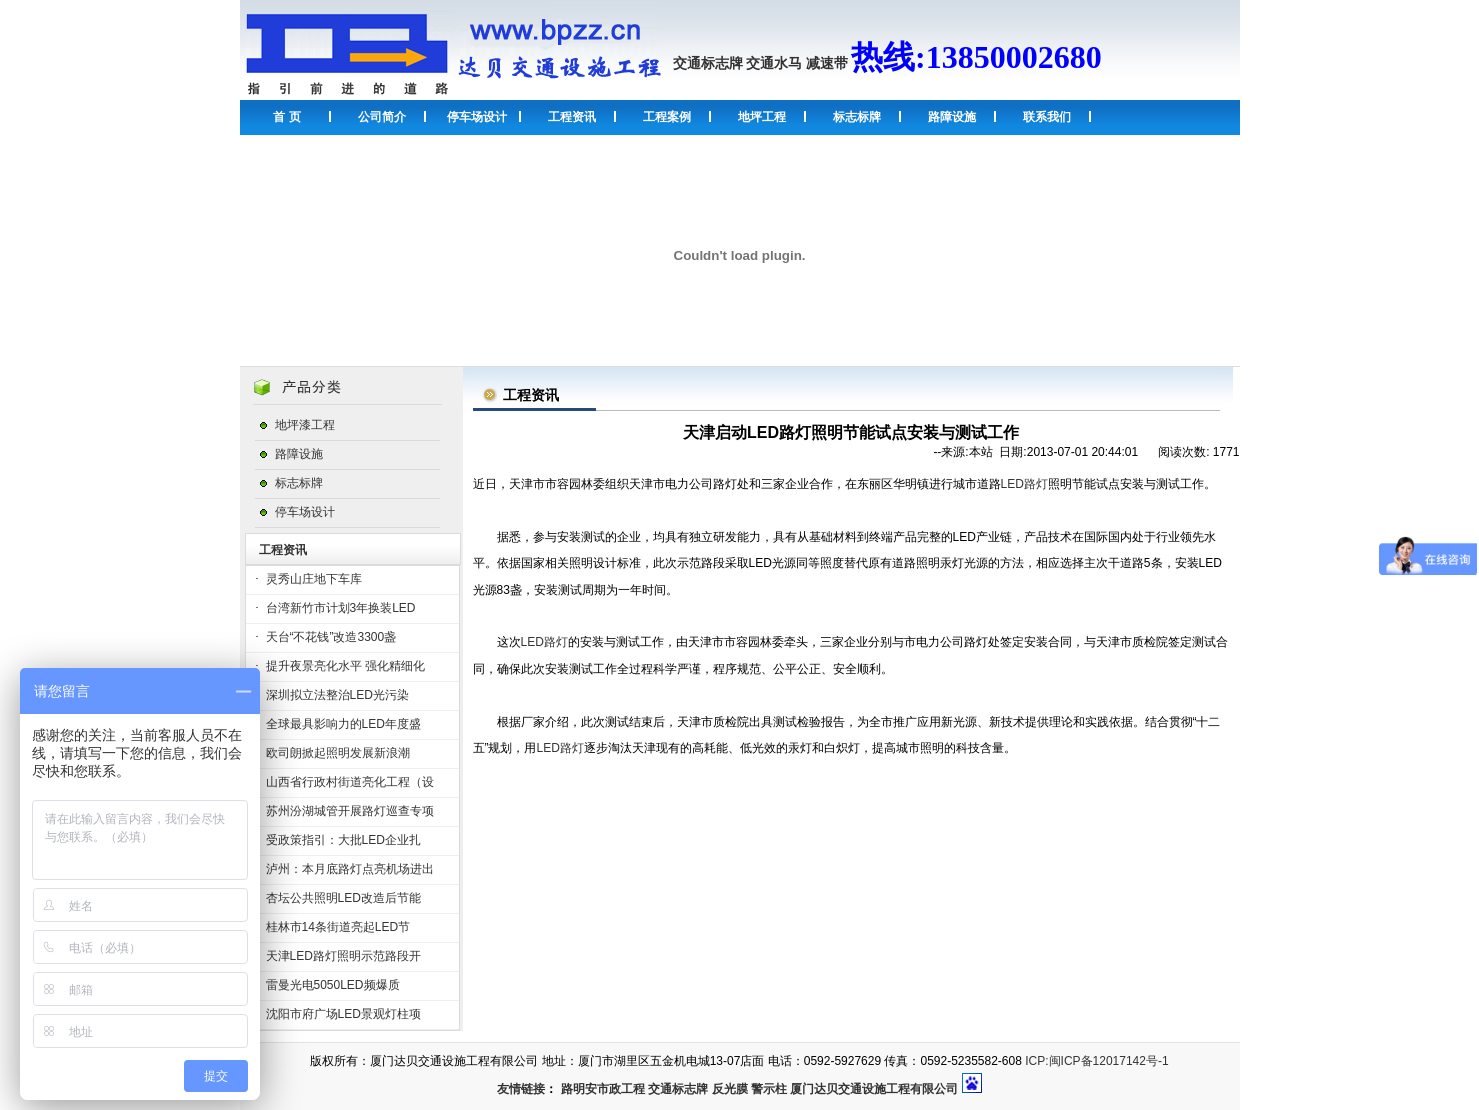 The width and height of the screenshot is (1479, 1110). Describe the element at coordinates (603, 1089) in the screenshot. I see `路明安市政工程` at that location.